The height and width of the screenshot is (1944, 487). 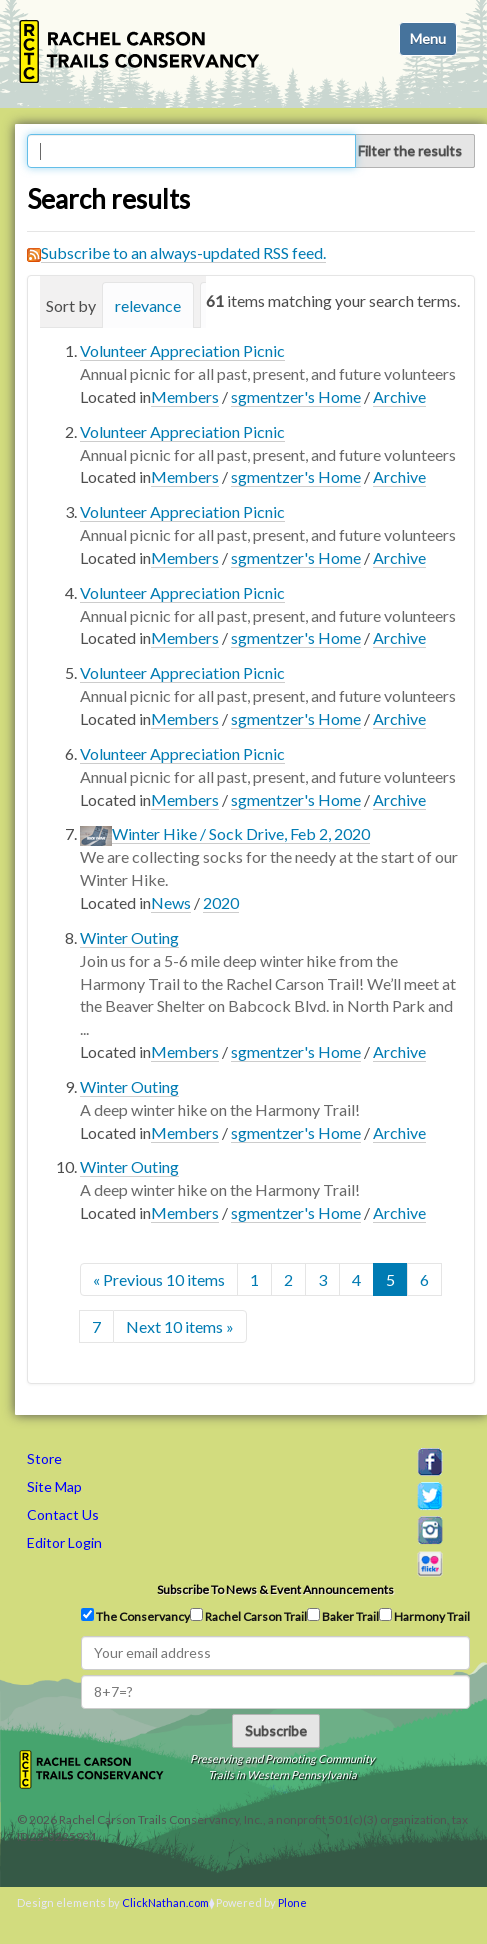 What do you see at coordinates (171, 902) in the screenshot?
I see `News` at bounding box center [171, 902].